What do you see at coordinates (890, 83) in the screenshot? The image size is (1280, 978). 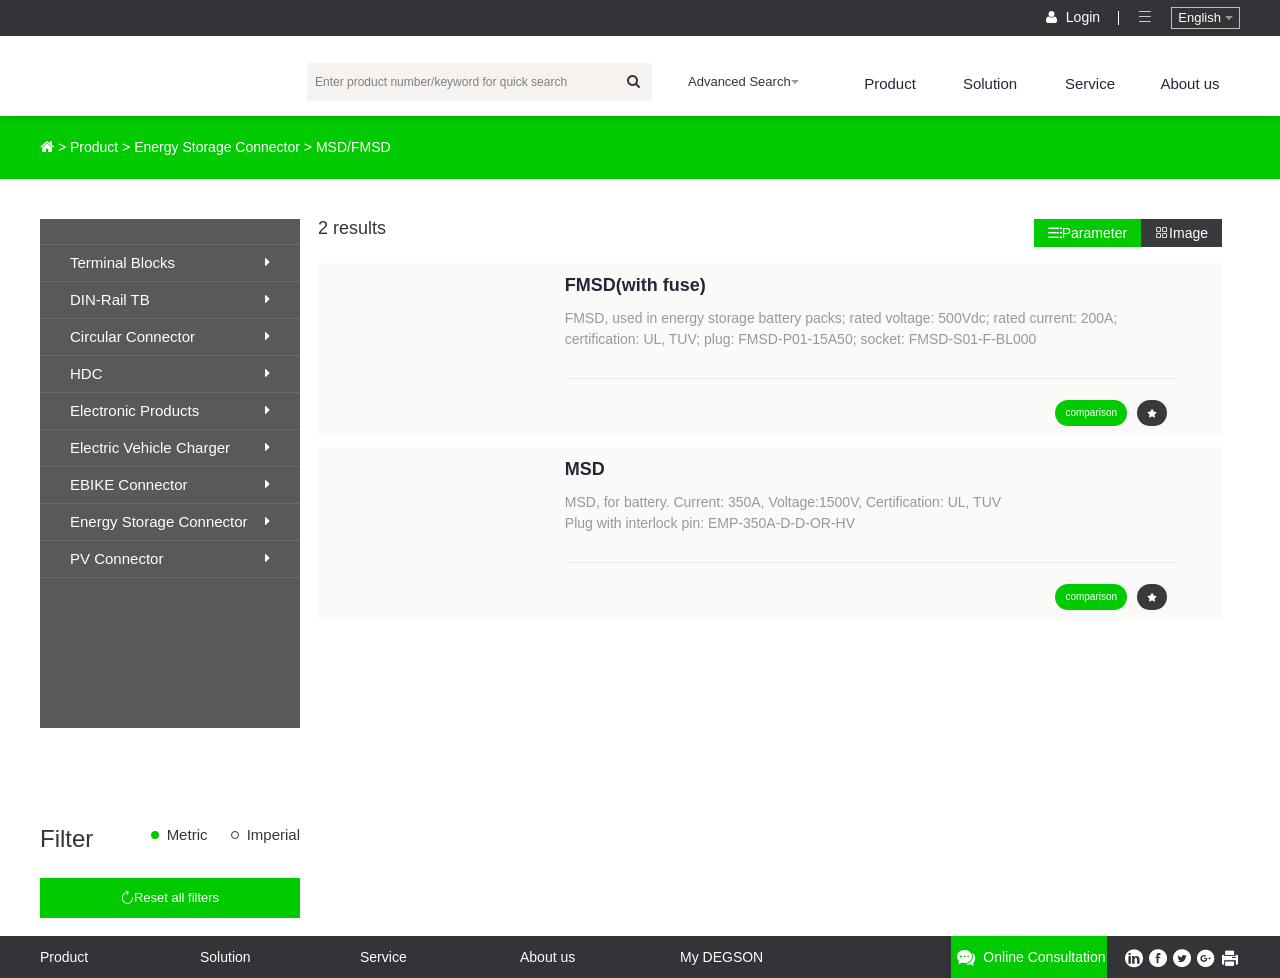 I see `Product` at bounding box center [890, 83].